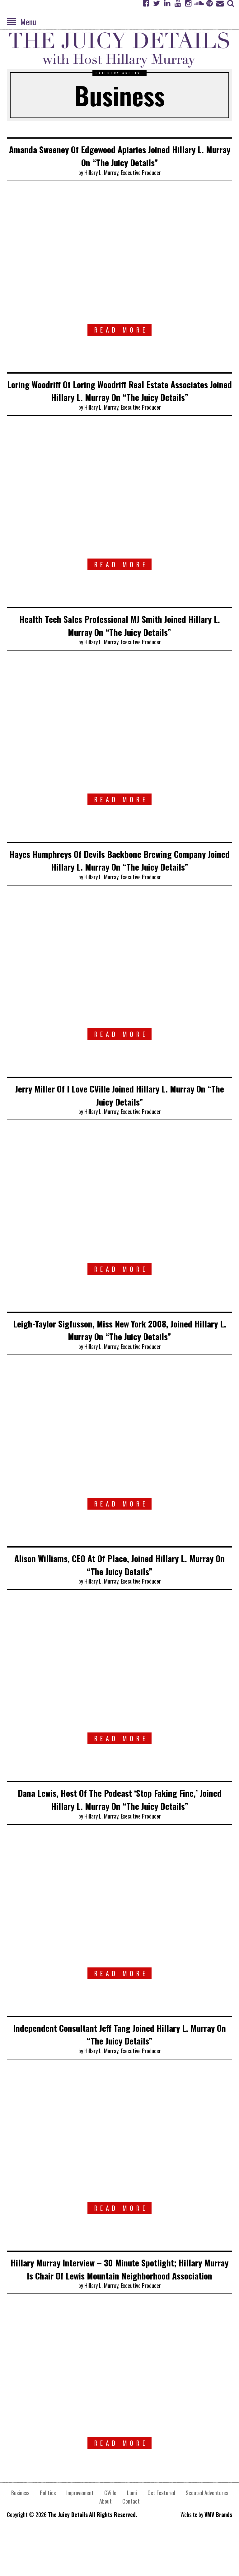 The height and width of the screenshot is (2576, 239). I want to click on Hayes Humphreys Of Devils Backbone Brewing Company Joined Hillary L. Murray On “The Juicy Details”, so click(119, 879).